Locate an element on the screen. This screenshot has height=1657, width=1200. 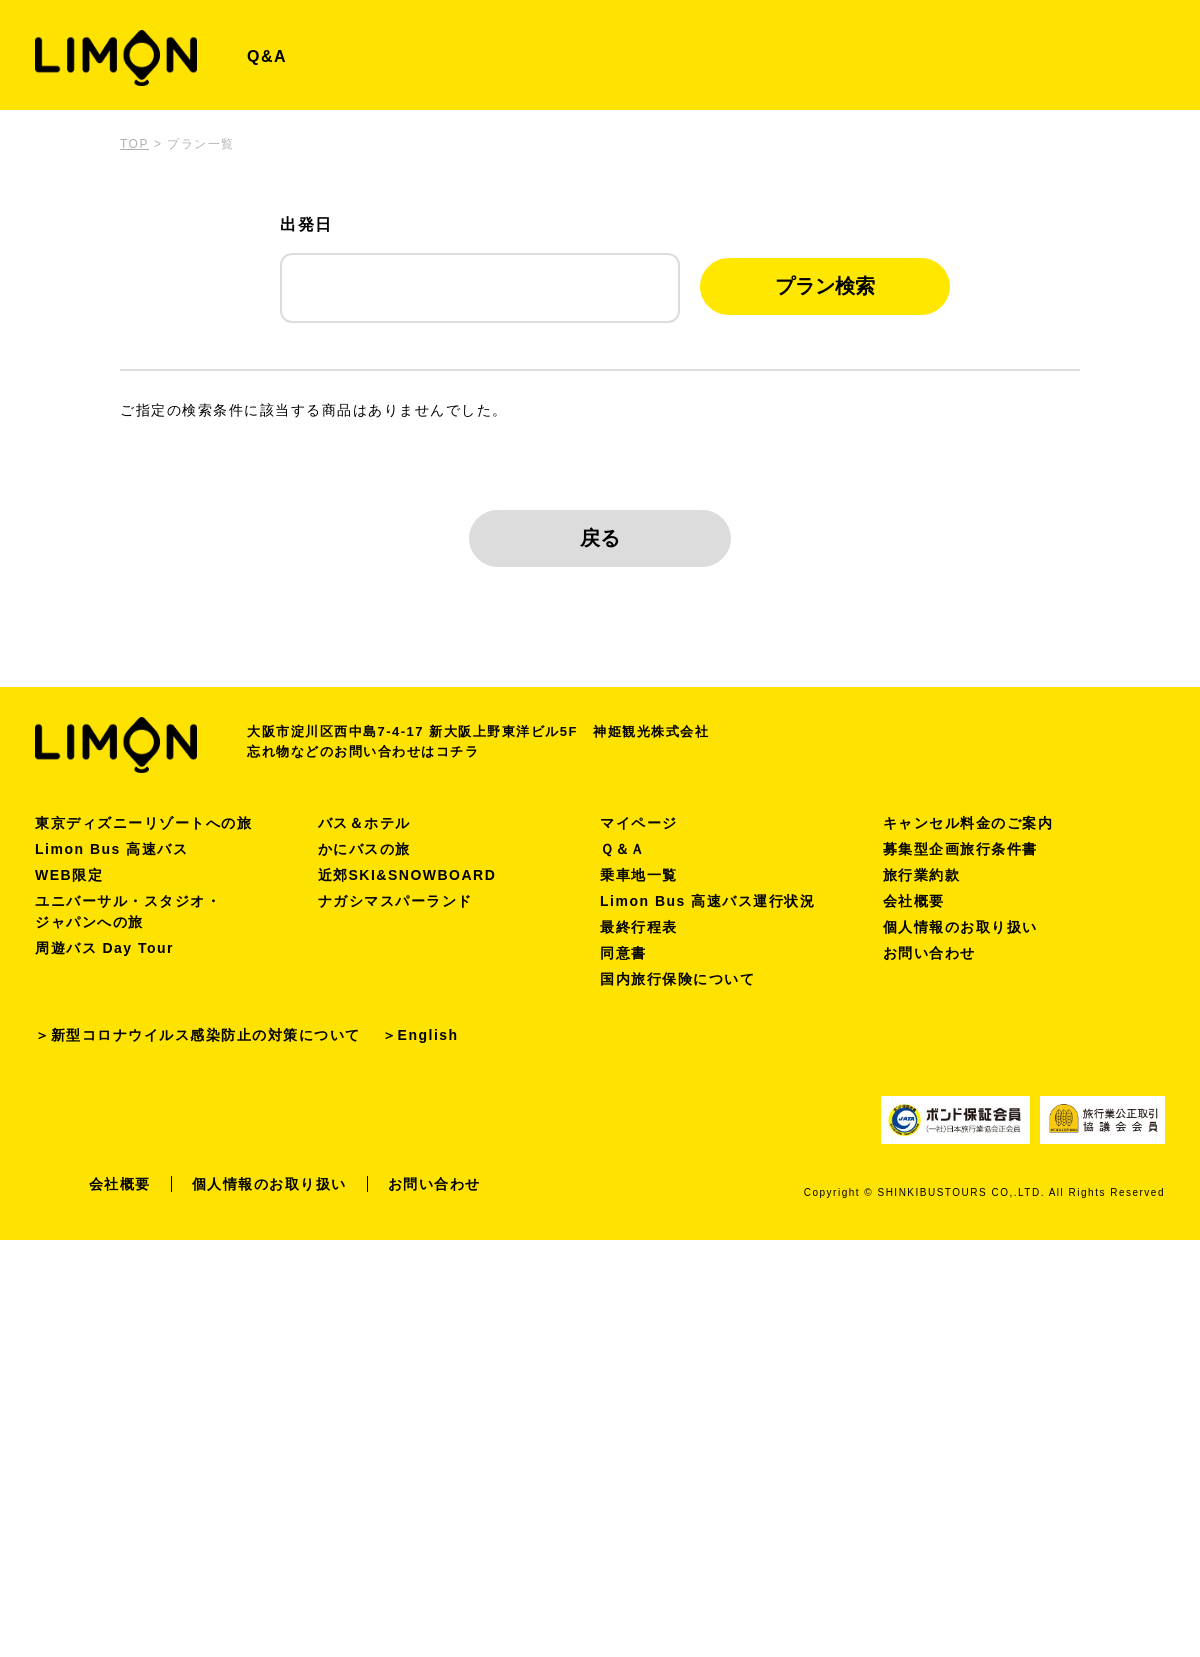
キャンセル料金のご案内 is located at coordinates (968, 823).